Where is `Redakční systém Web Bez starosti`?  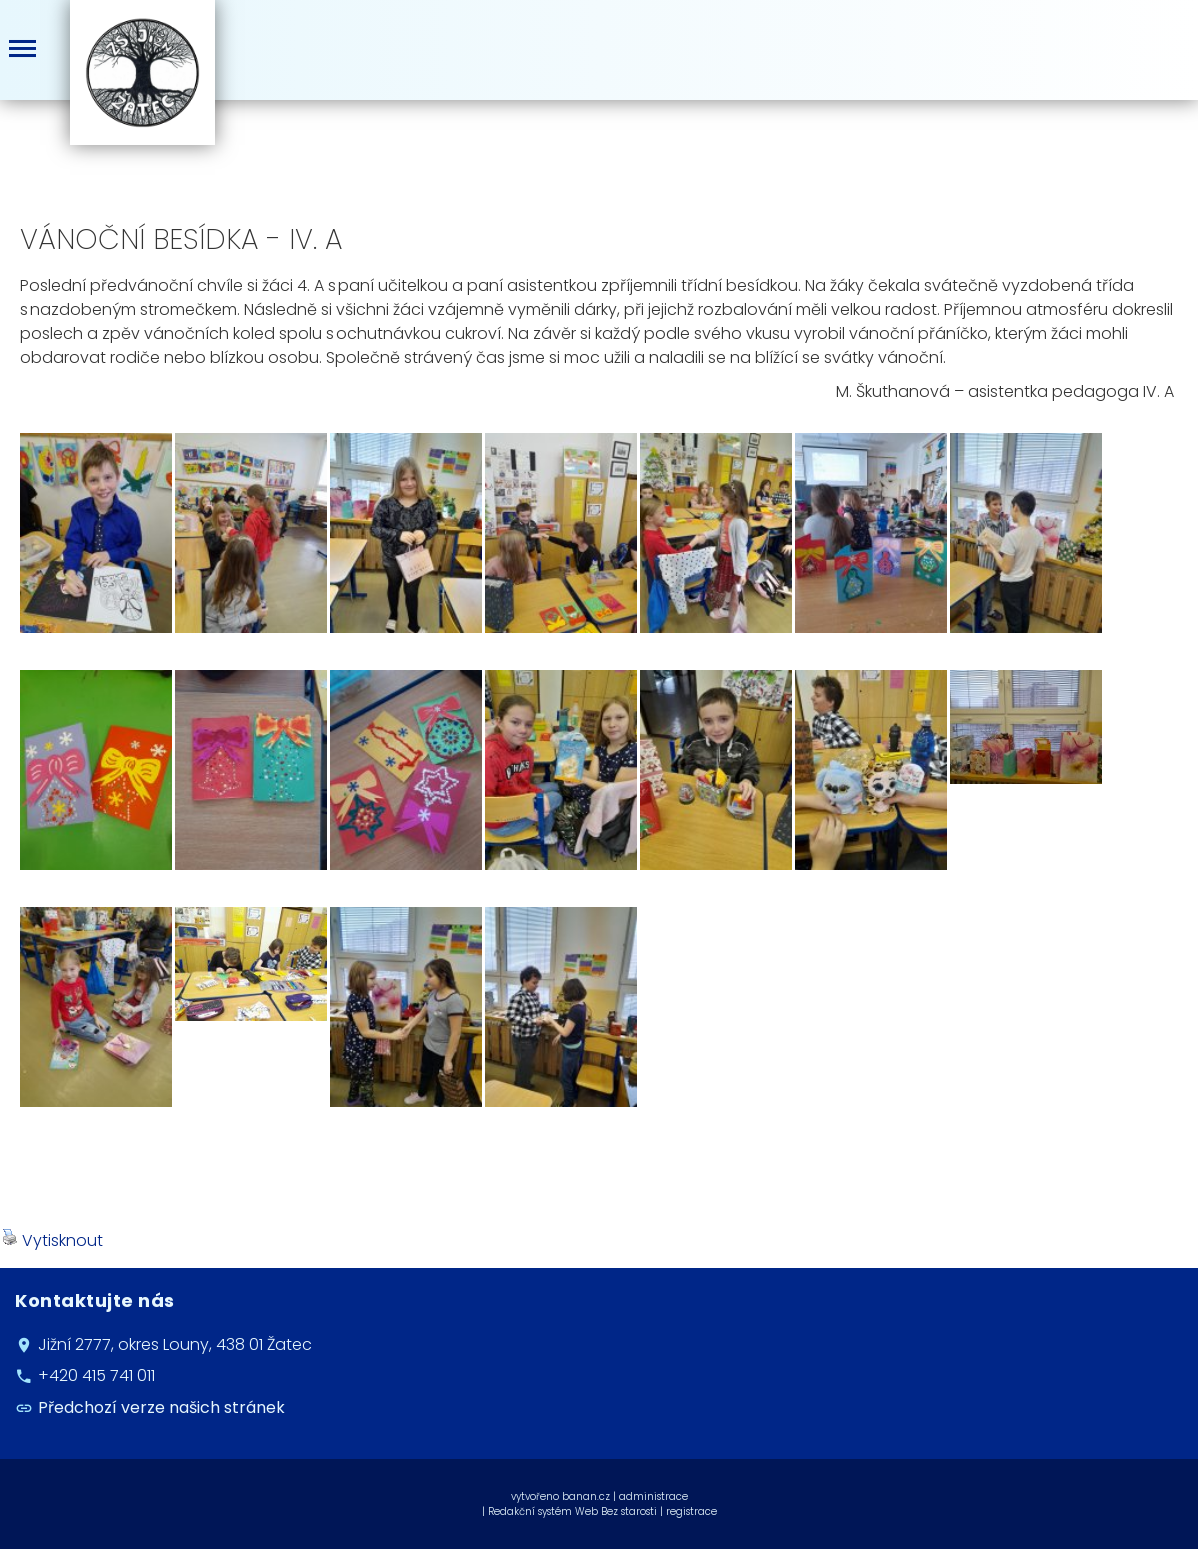 Redakční systém Web Bez starosti is located at coordinates (572, 1511).